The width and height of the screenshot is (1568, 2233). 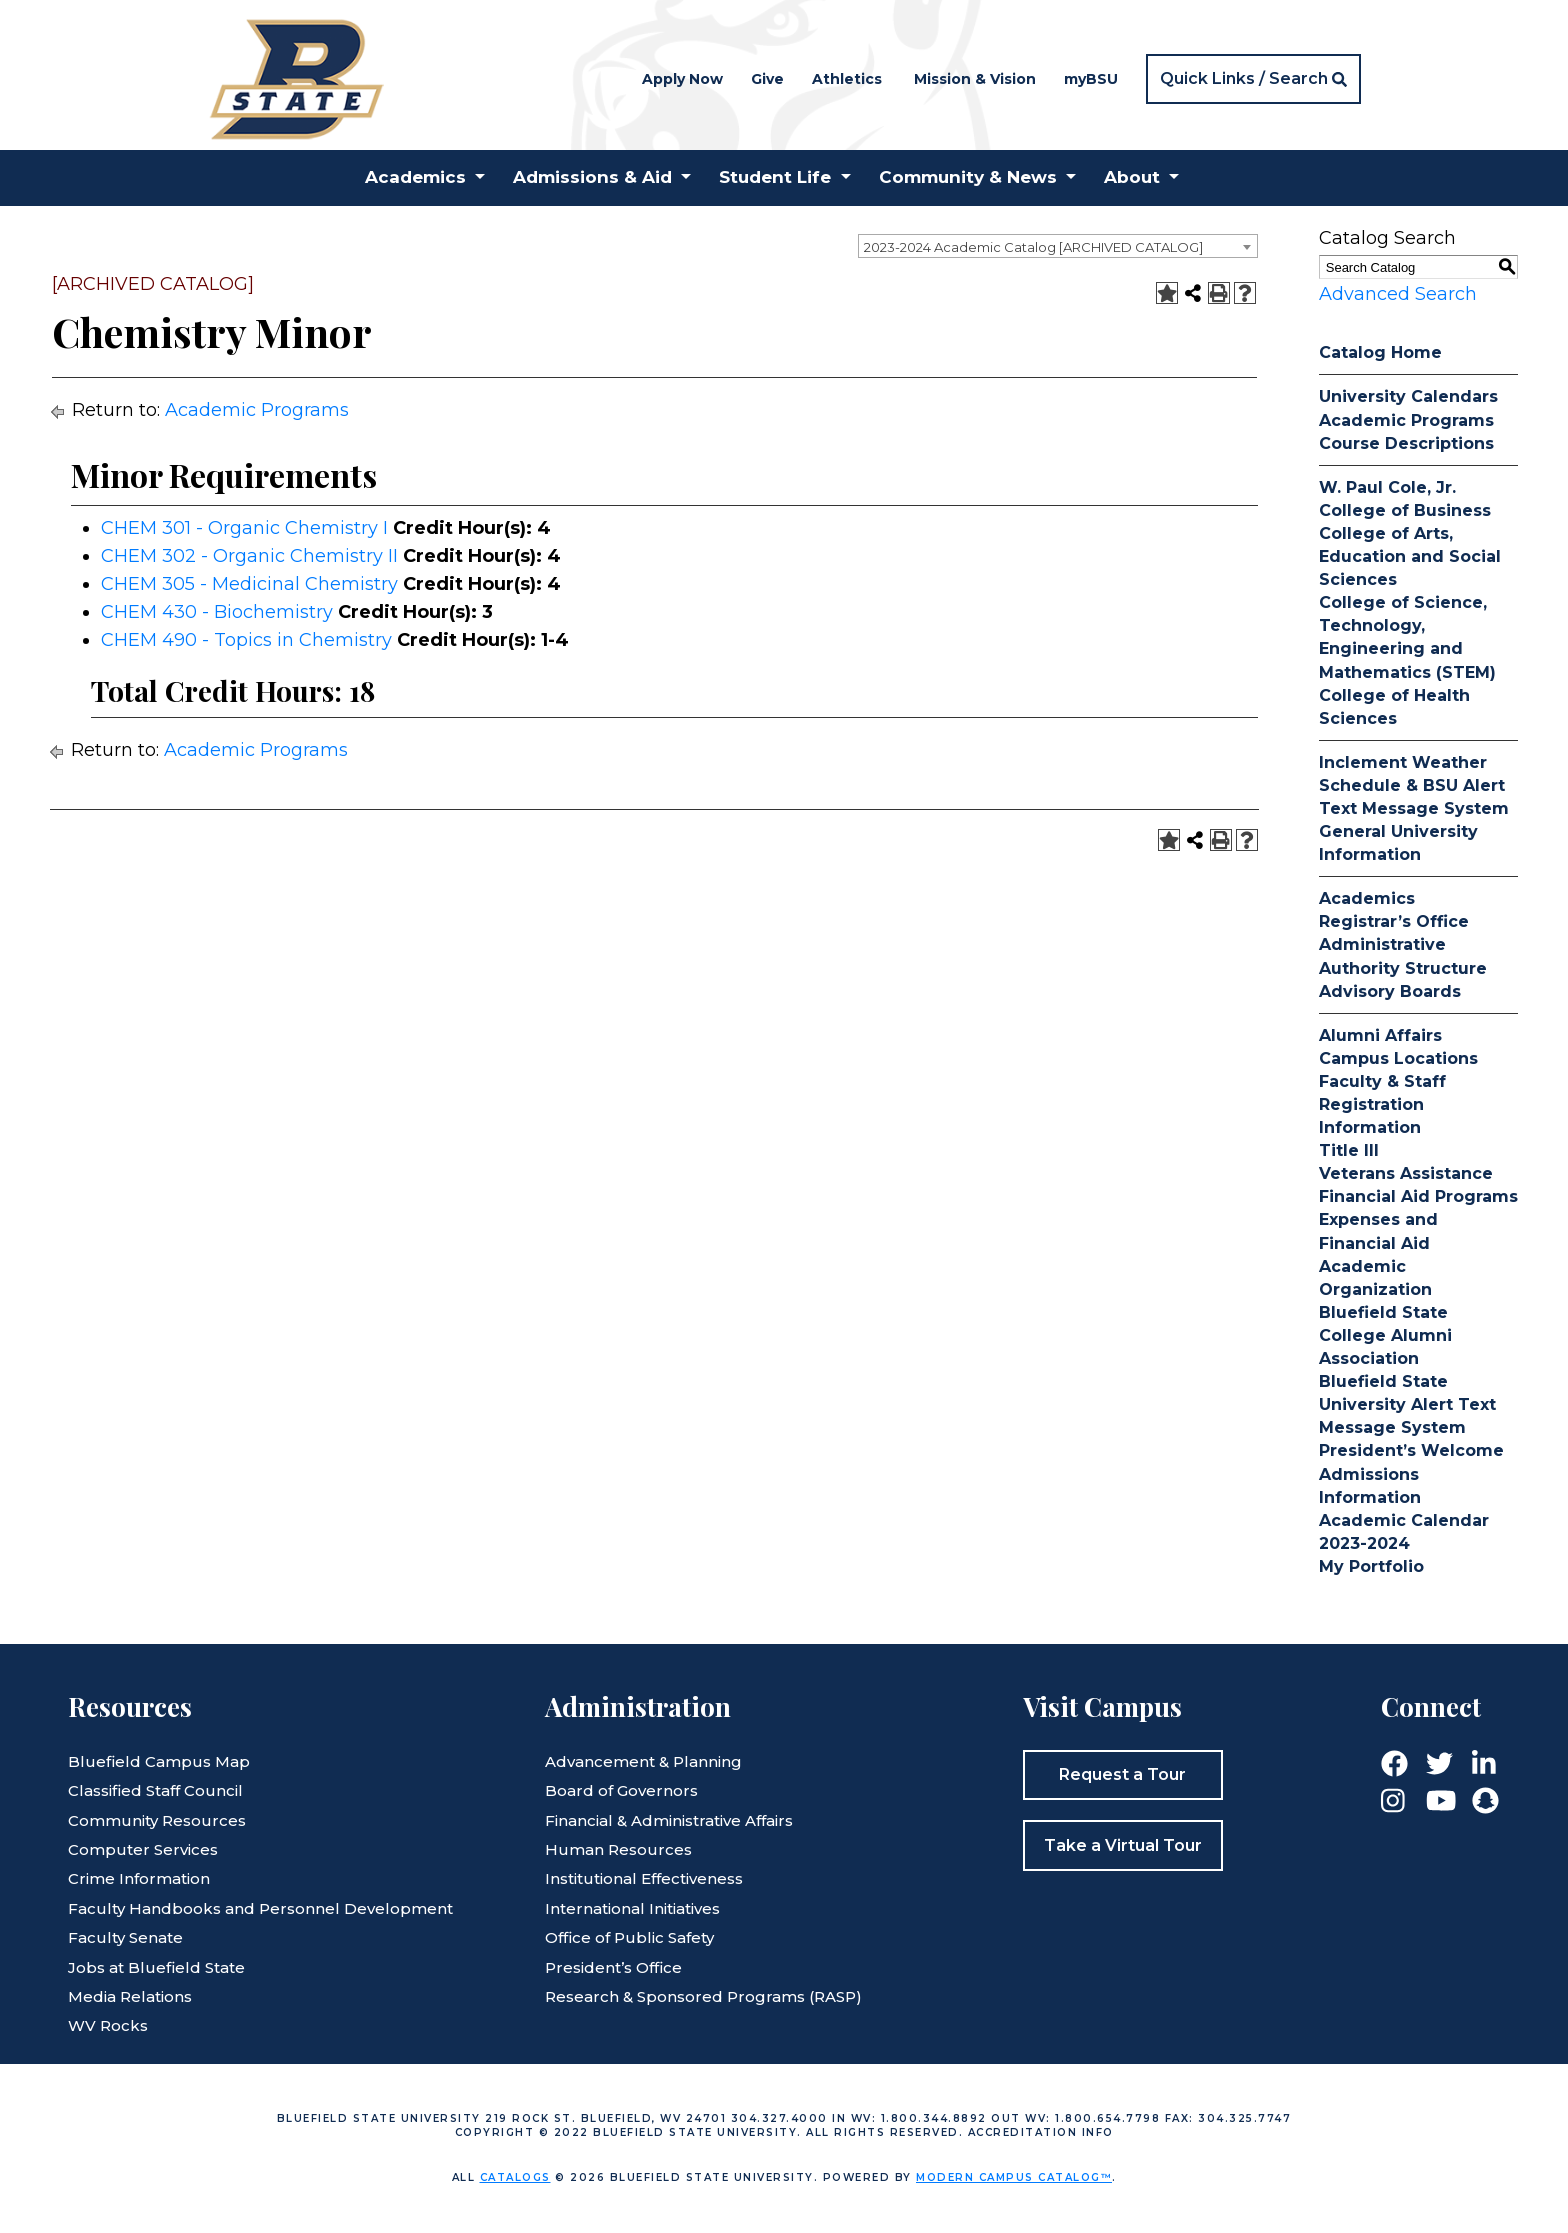 I want to click on Alumni Affairs, so click(x=1380, y=1035).